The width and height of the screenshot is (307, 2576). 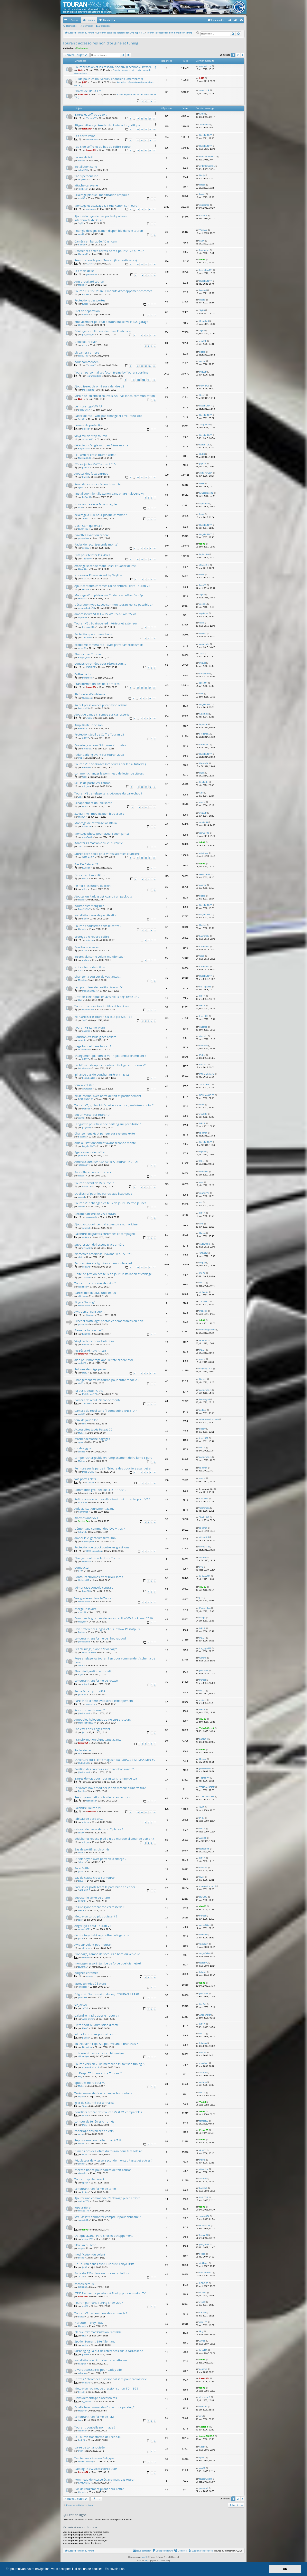 I want to click on cyrjess, so click(x=202, y=1700).